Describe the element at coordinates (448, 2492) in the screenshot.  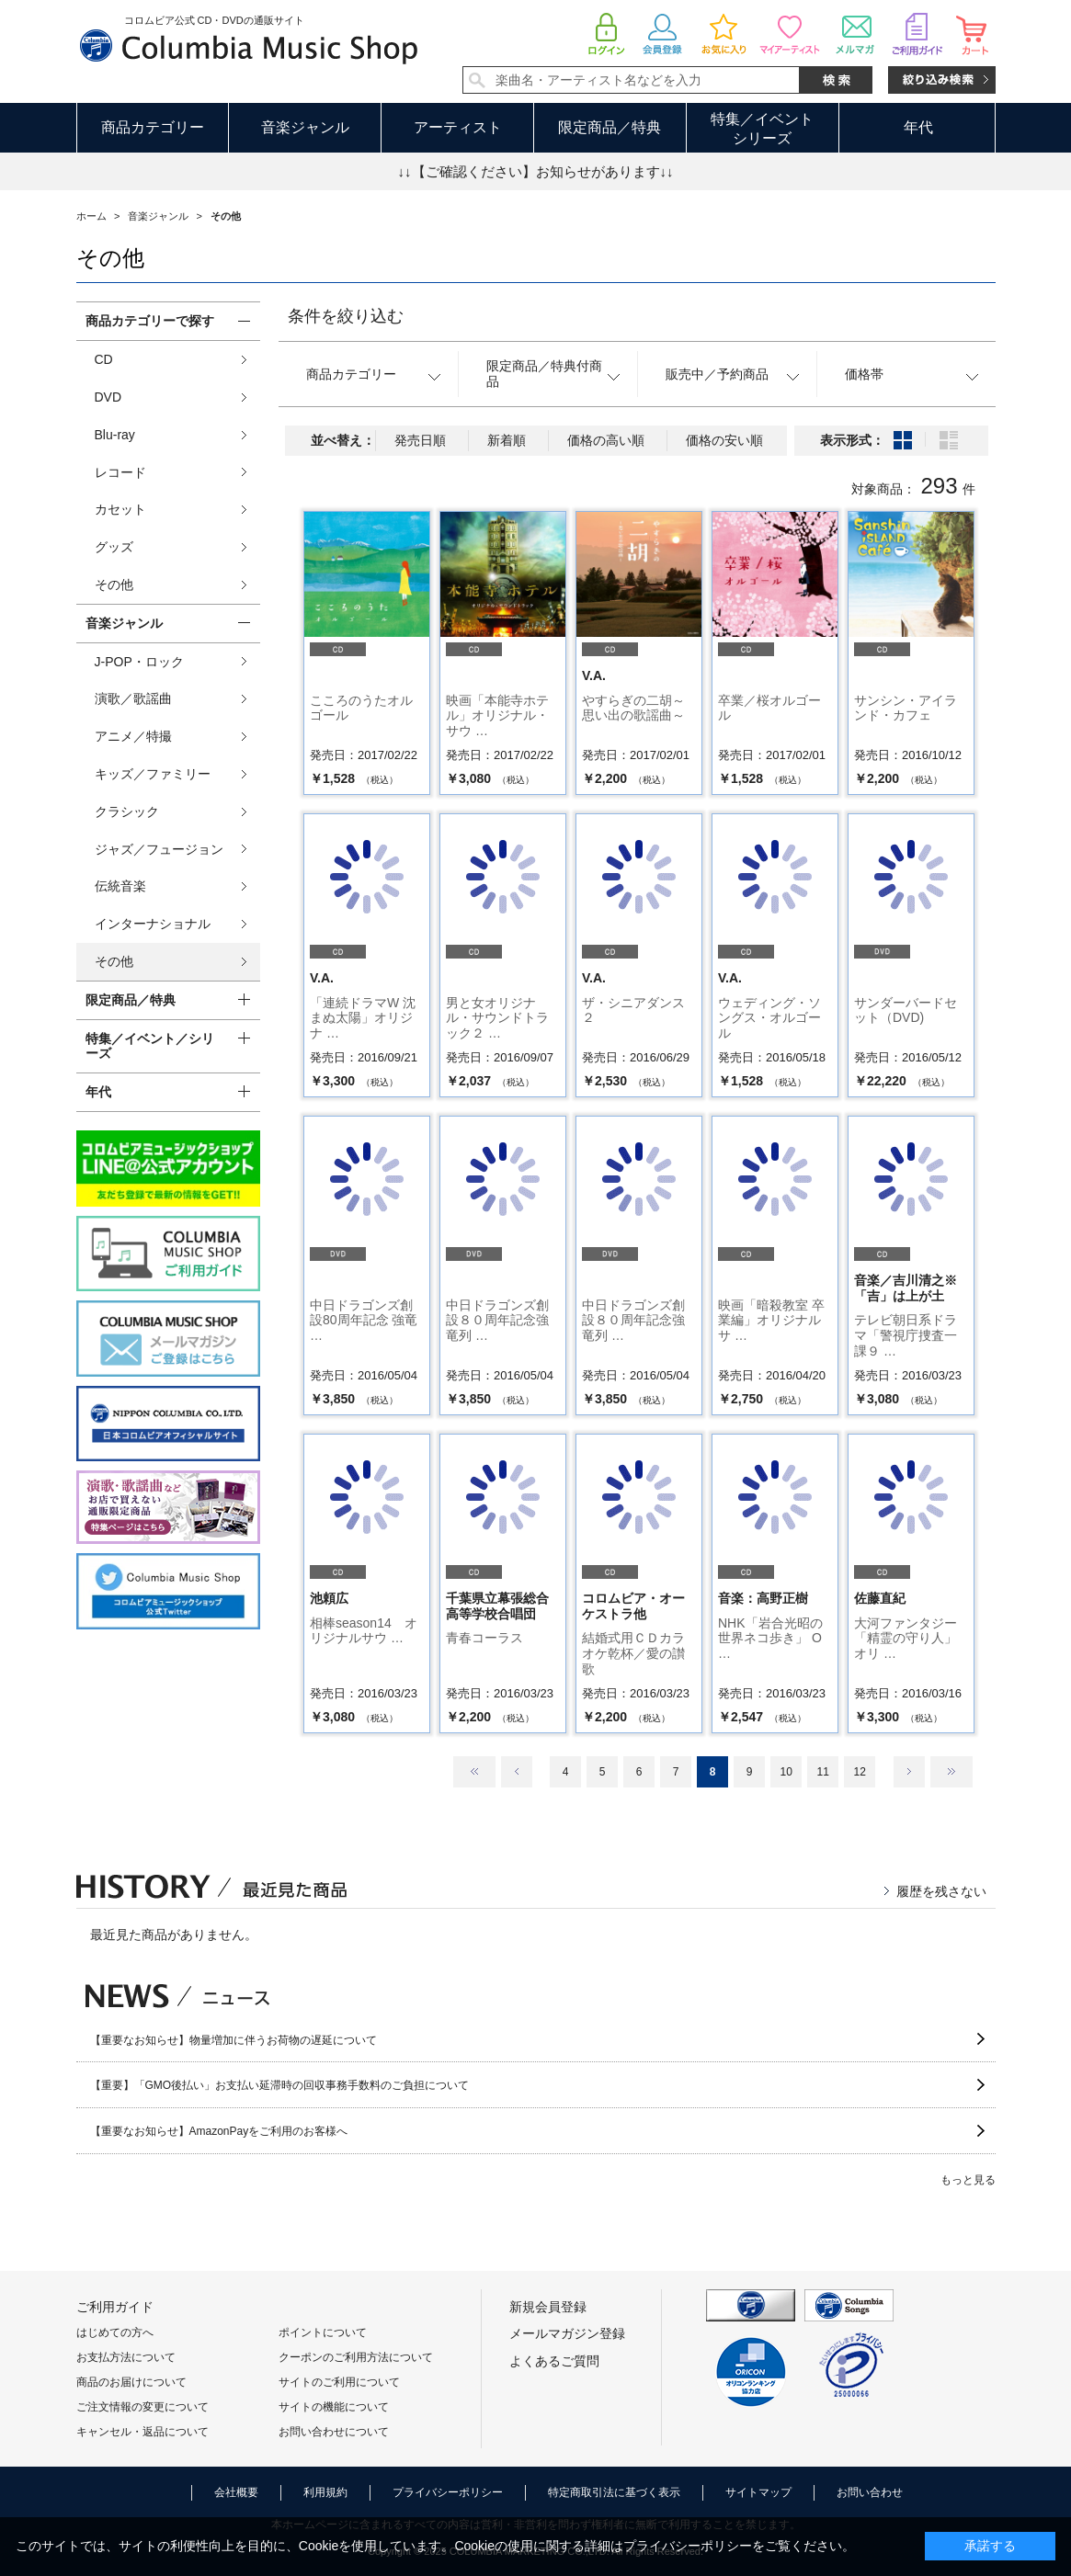
I see `プライバシーポリシー` at that location.